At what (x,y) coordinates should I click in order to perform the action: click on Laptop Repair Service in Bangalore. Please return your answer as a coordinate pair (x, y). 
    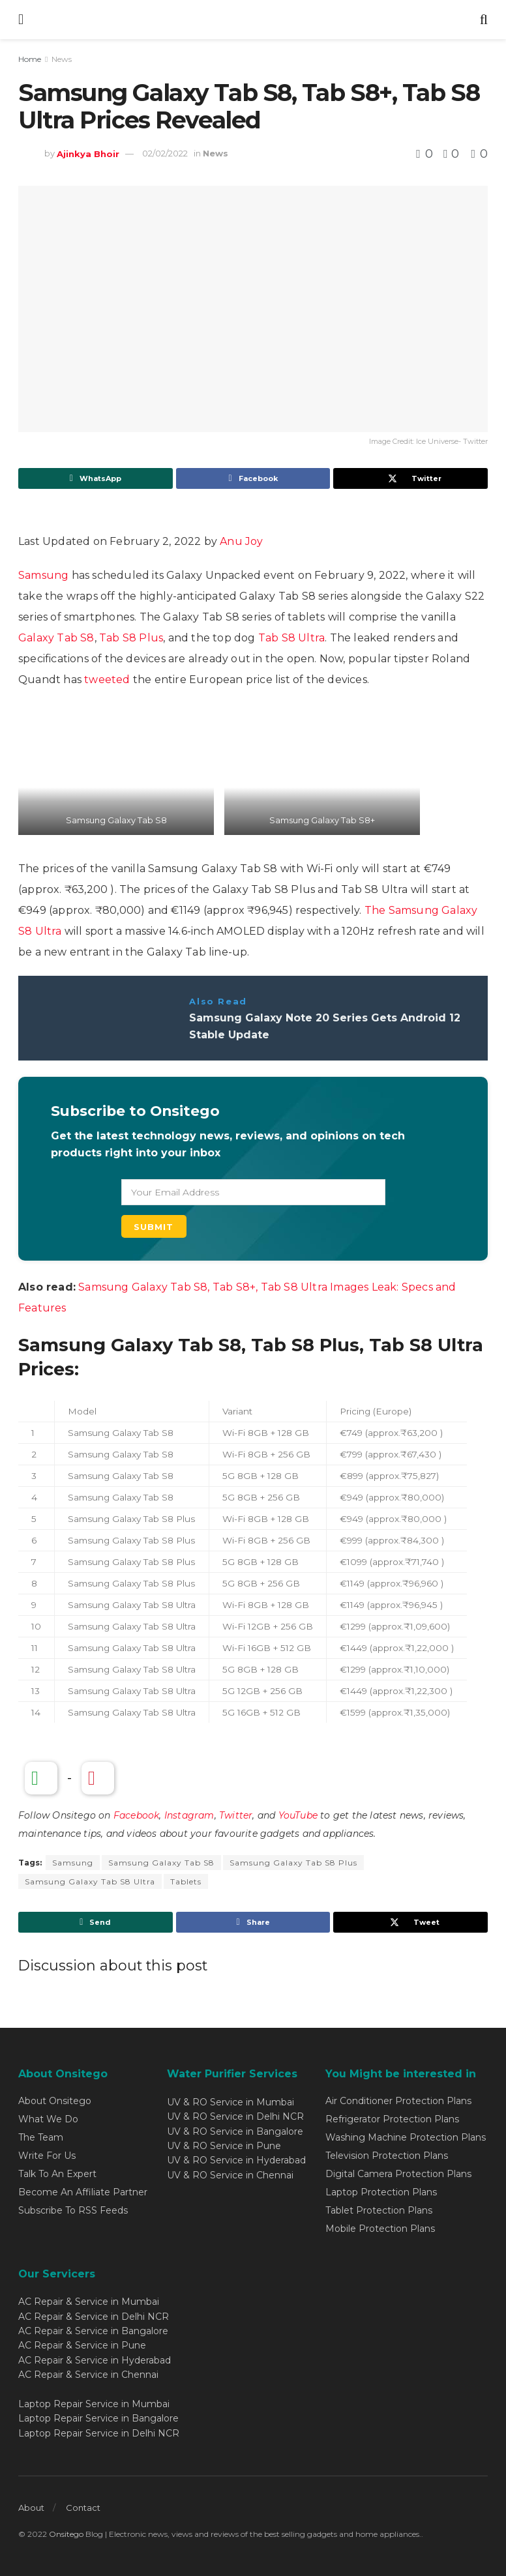
    Looking at the image, I should click on (98, 2418).